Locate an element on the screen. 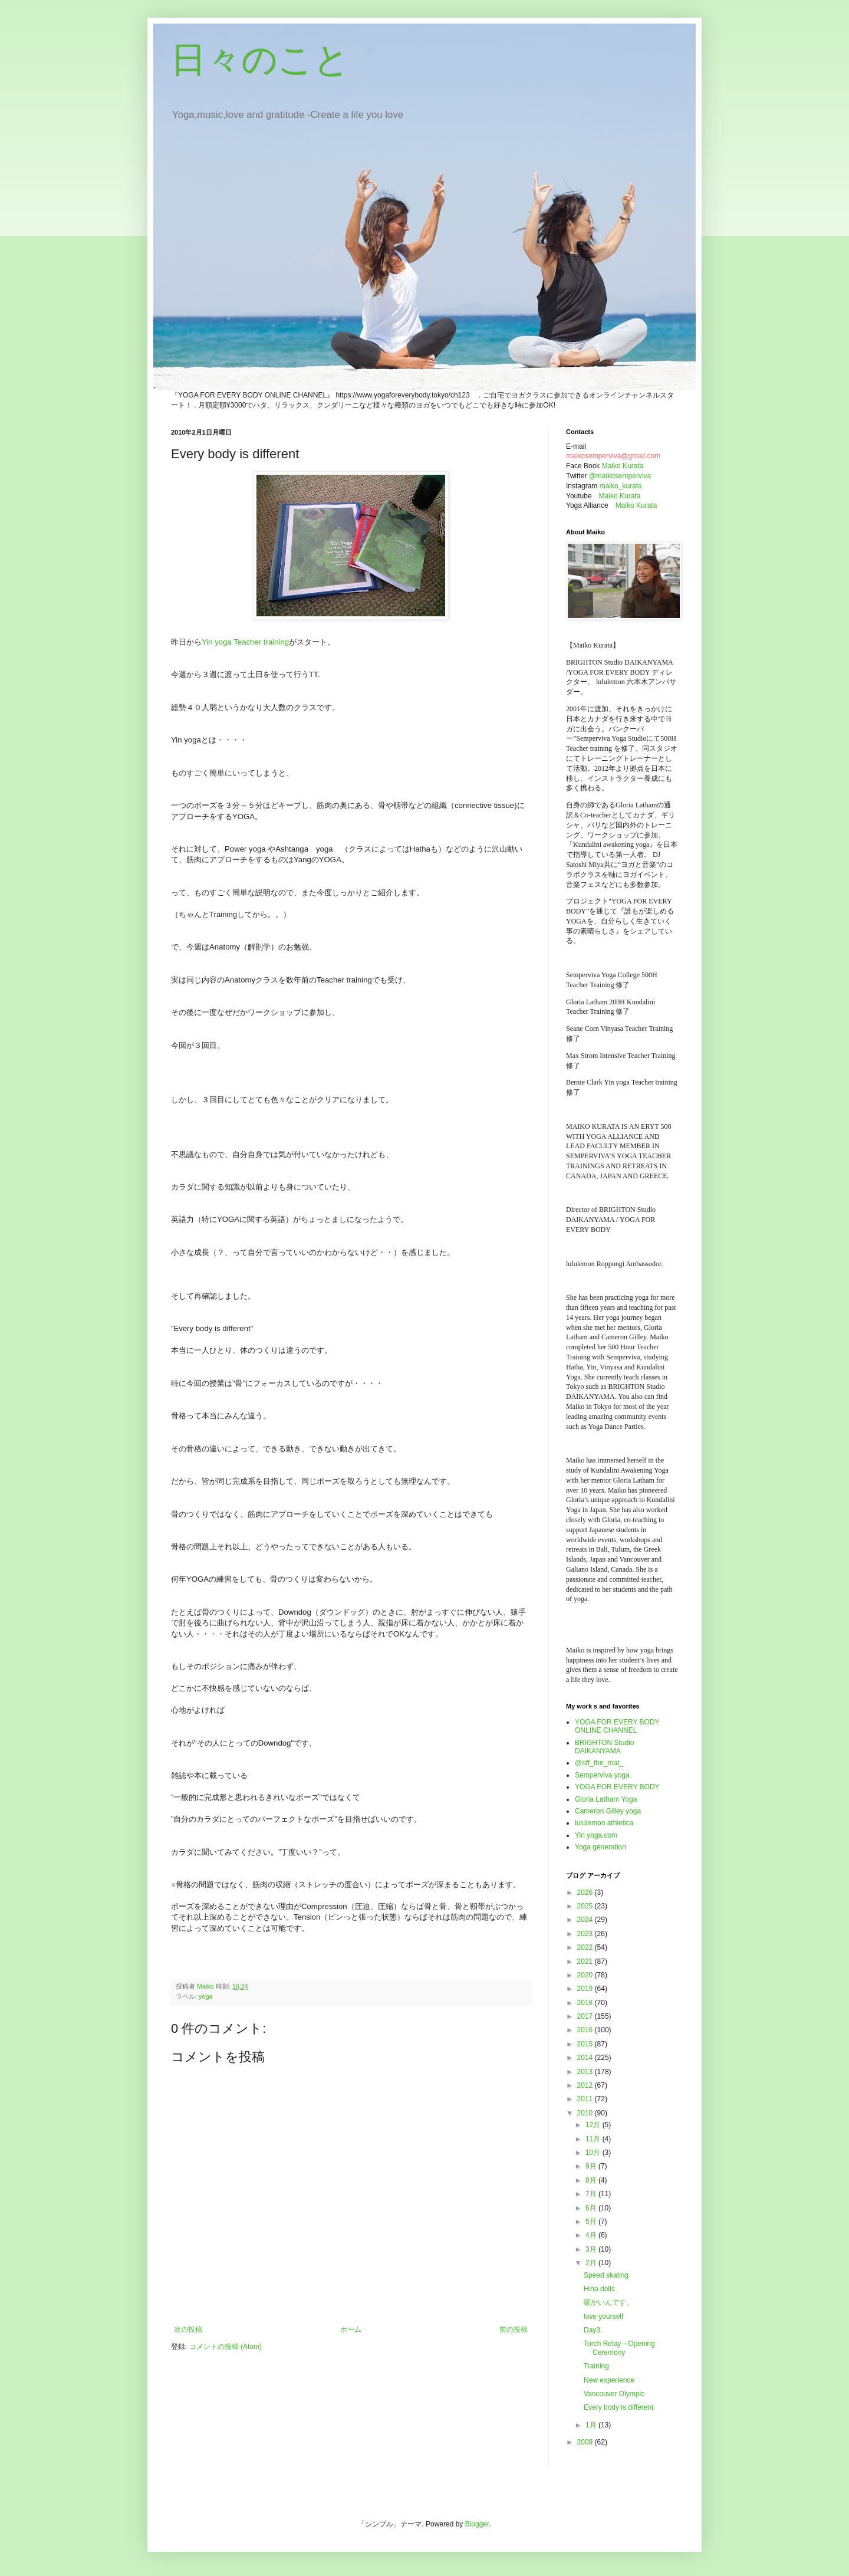  2024 is located at coordinates (586, 1919).